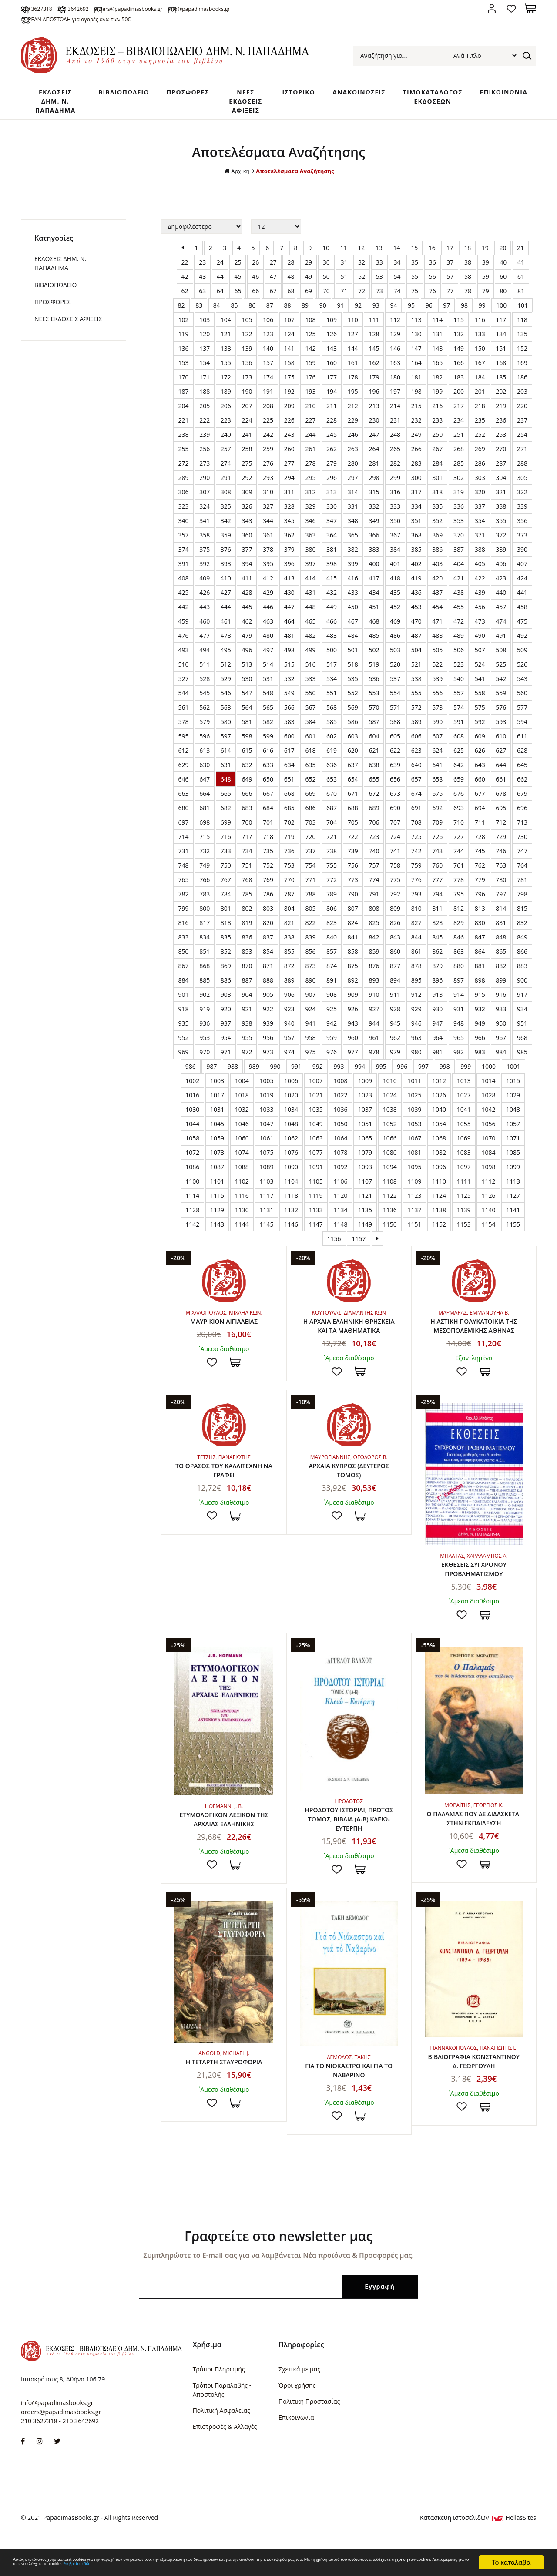  Describe the element at coordinates (458, 544) in the screenshot. I see `370` at that location.